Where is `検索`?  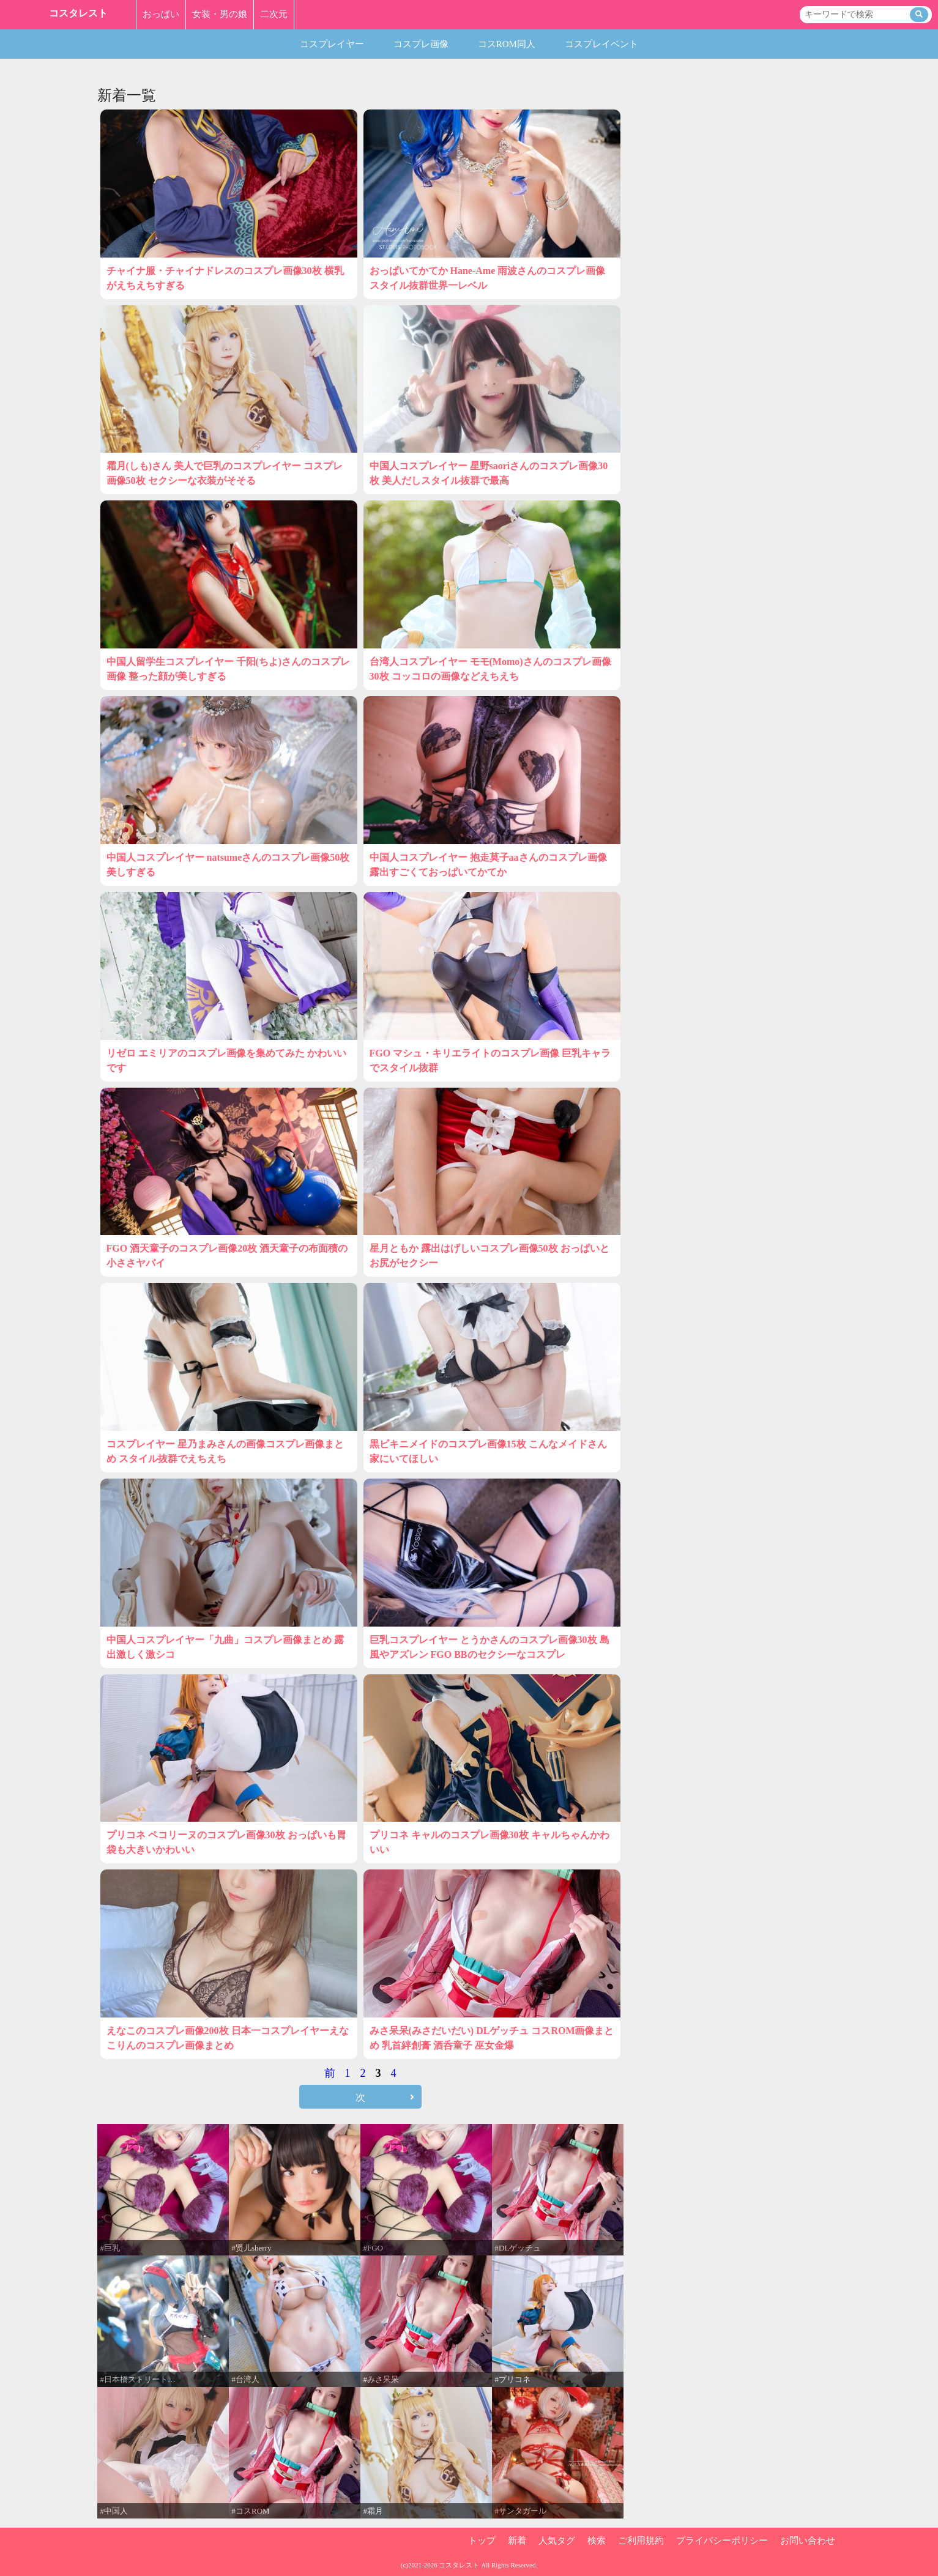 検索 is located at coordinates (596, 2540).